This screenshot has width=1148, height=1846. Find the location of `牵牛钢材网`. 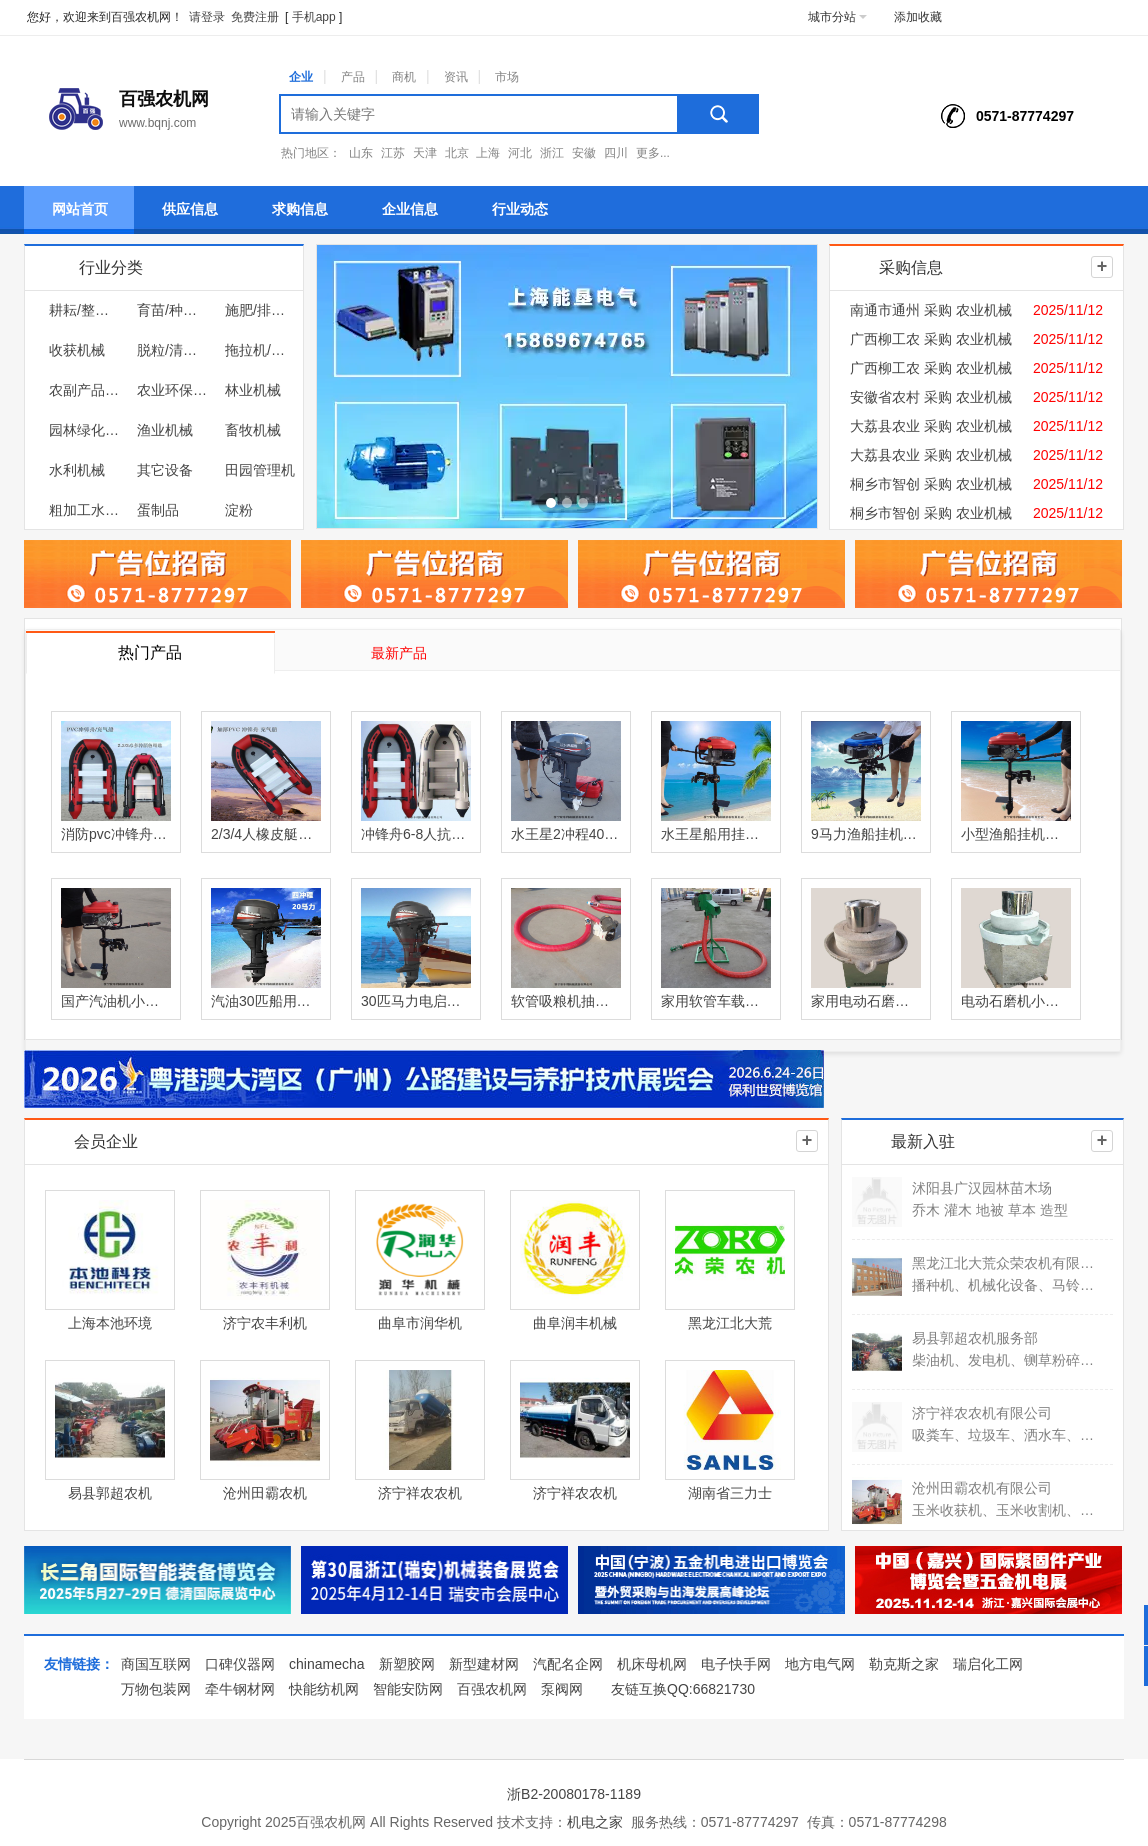

牵牛钢材网 is located at coordinates (240, 1689).